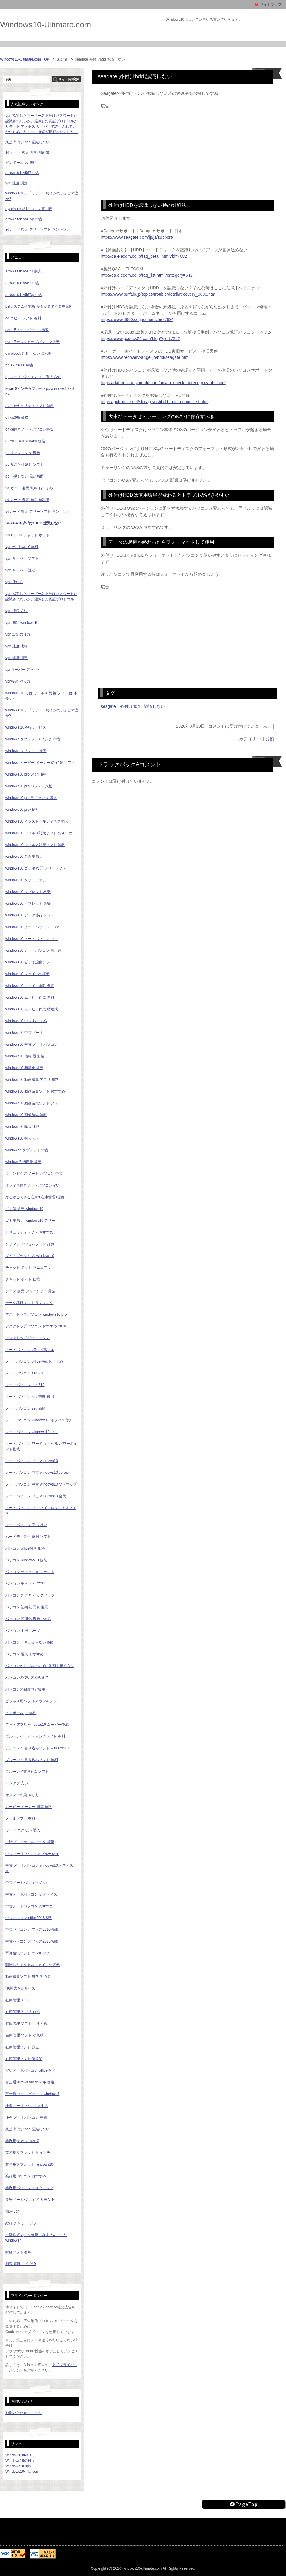 This screenshot has width=286, height=2576. What do you see at coordinates (130, 706) in the screenshot?
I see `外付けhdd` at bounding box center [130, 706].